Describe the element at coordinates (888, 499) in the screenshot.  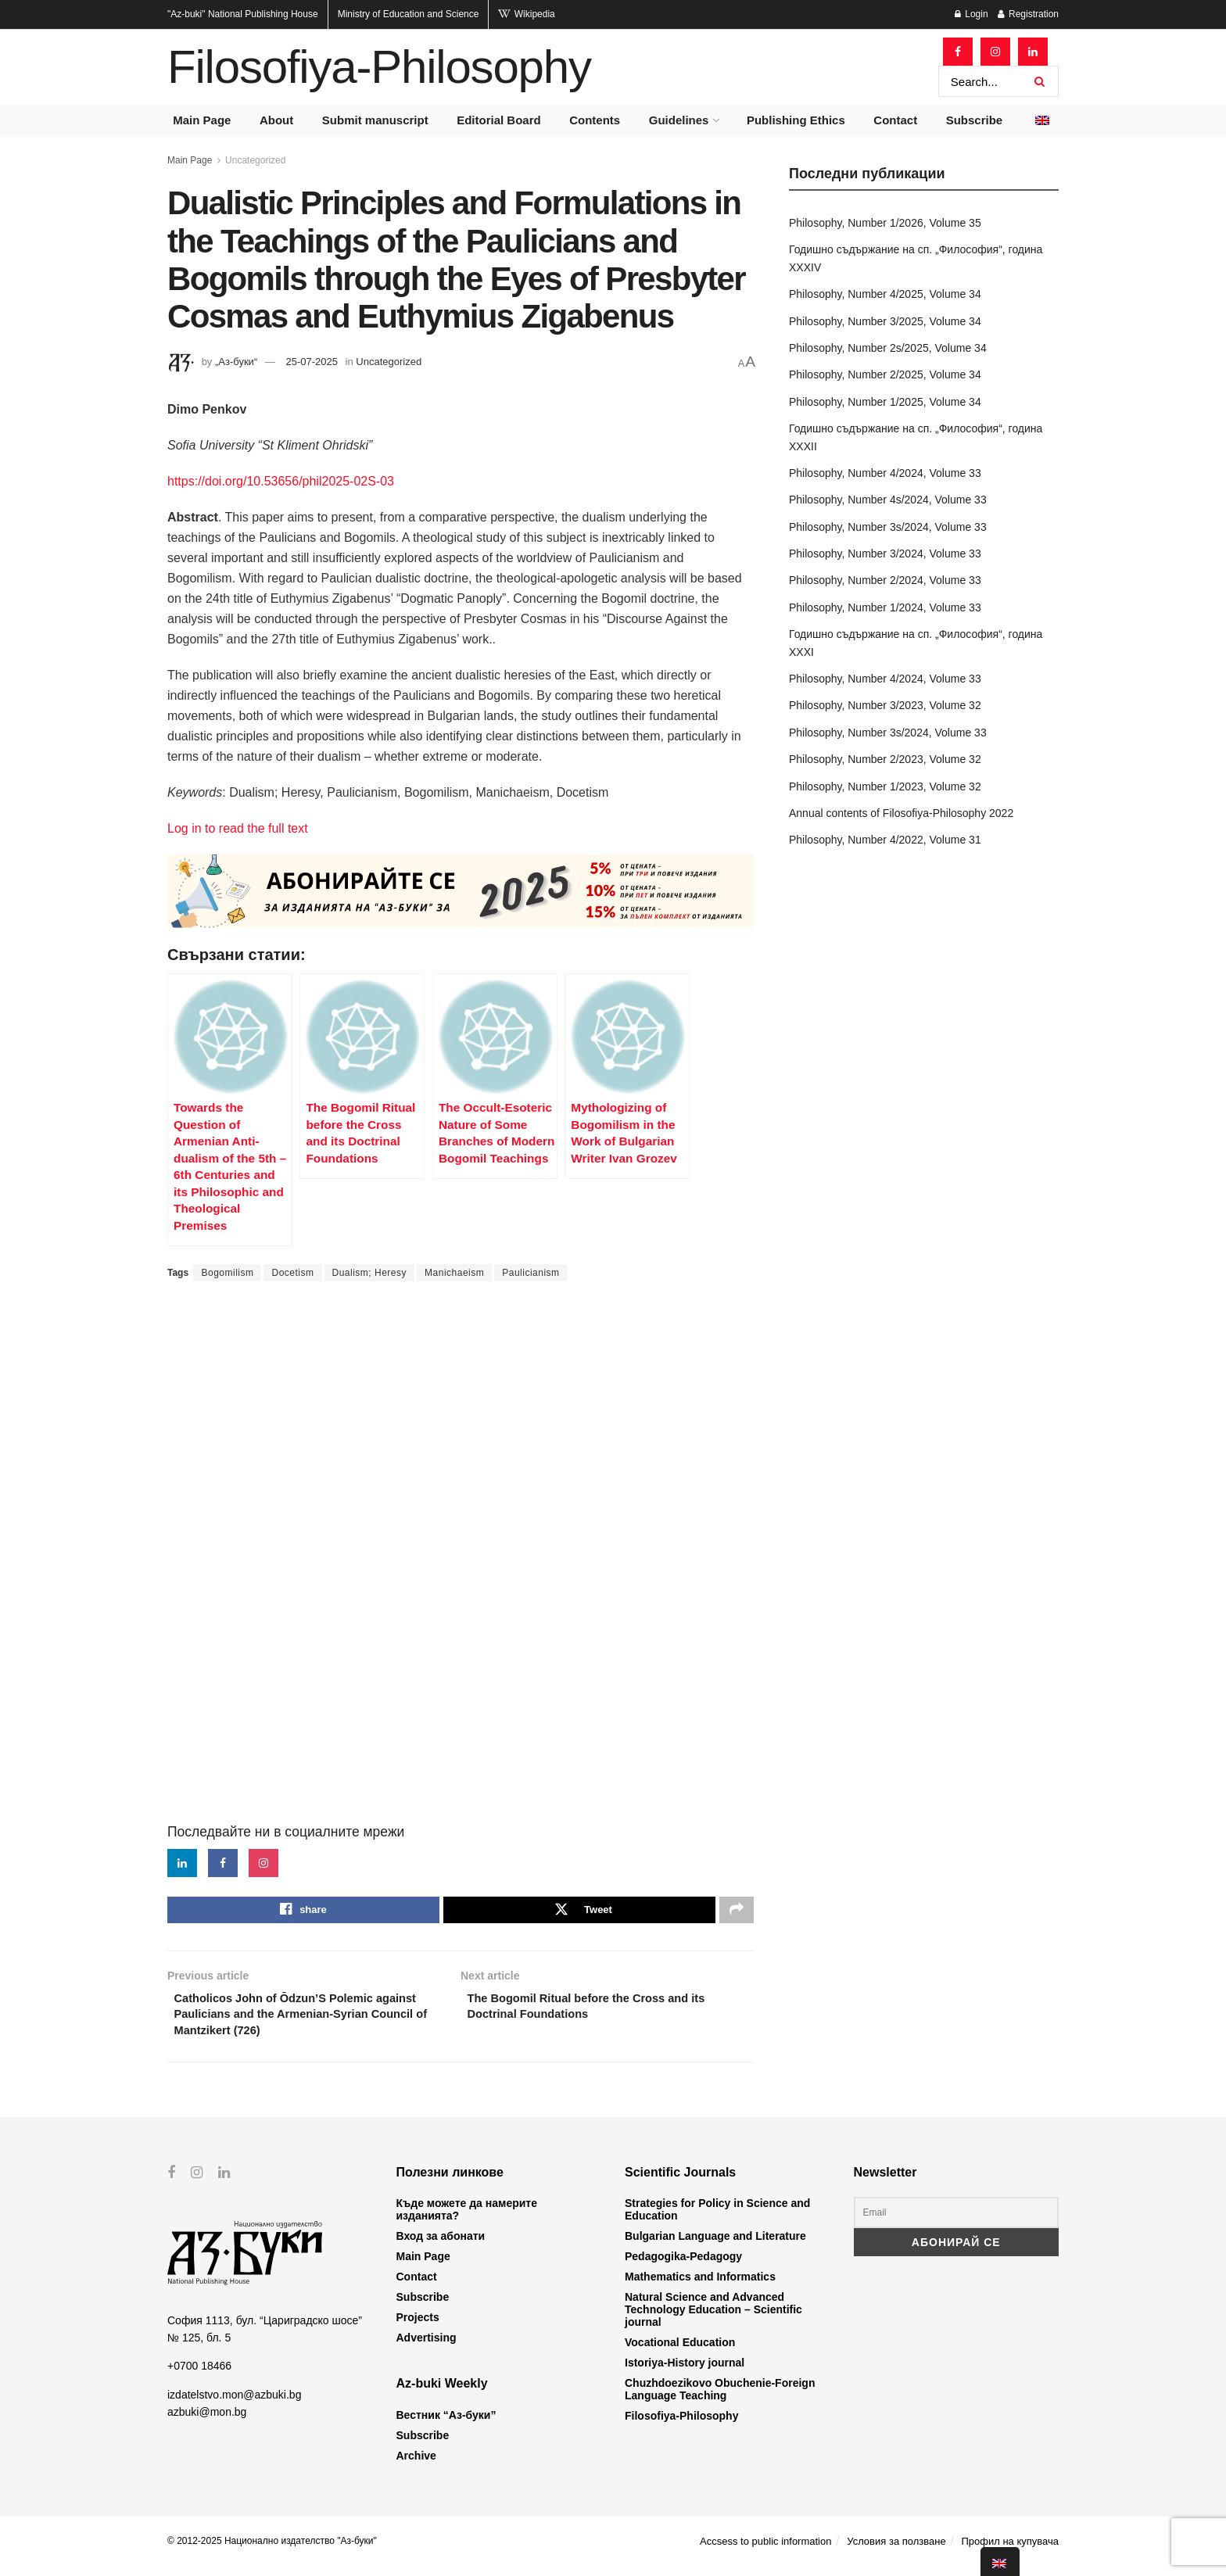
I see `Philosophy, Number 4s/2024, Volume 33` at that location.